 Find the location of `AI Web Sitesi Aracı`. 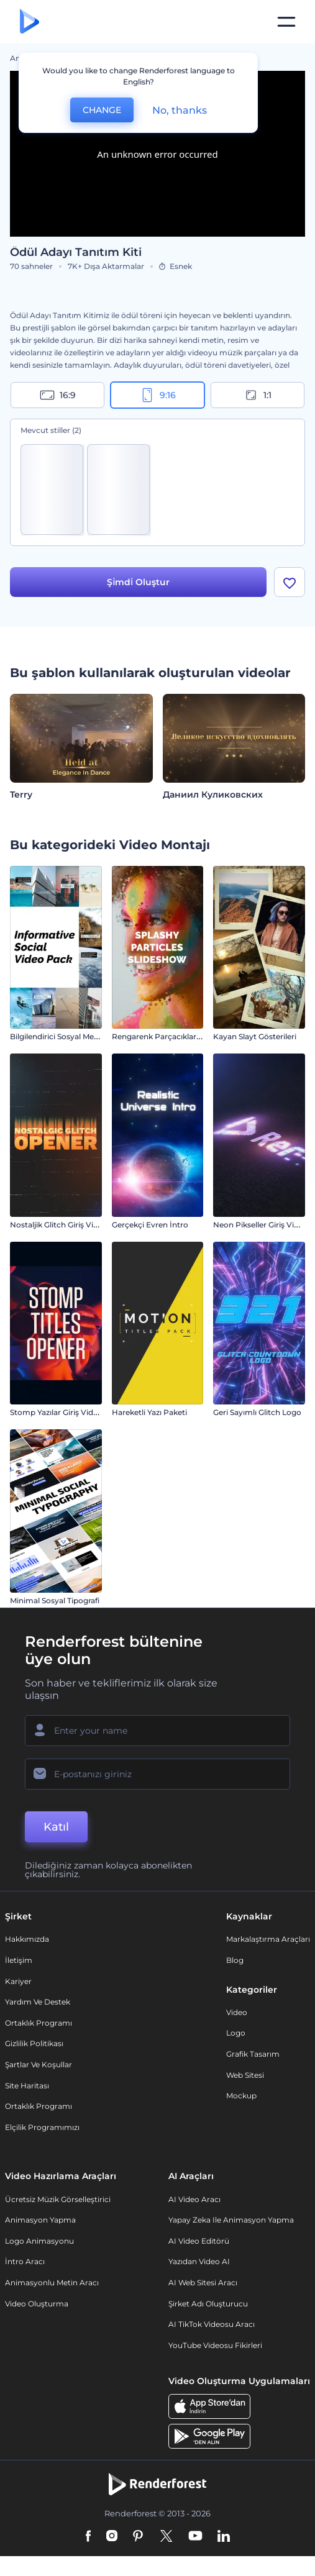

AI Web Sitesi Aracı is located at coordinates (202, 2282).